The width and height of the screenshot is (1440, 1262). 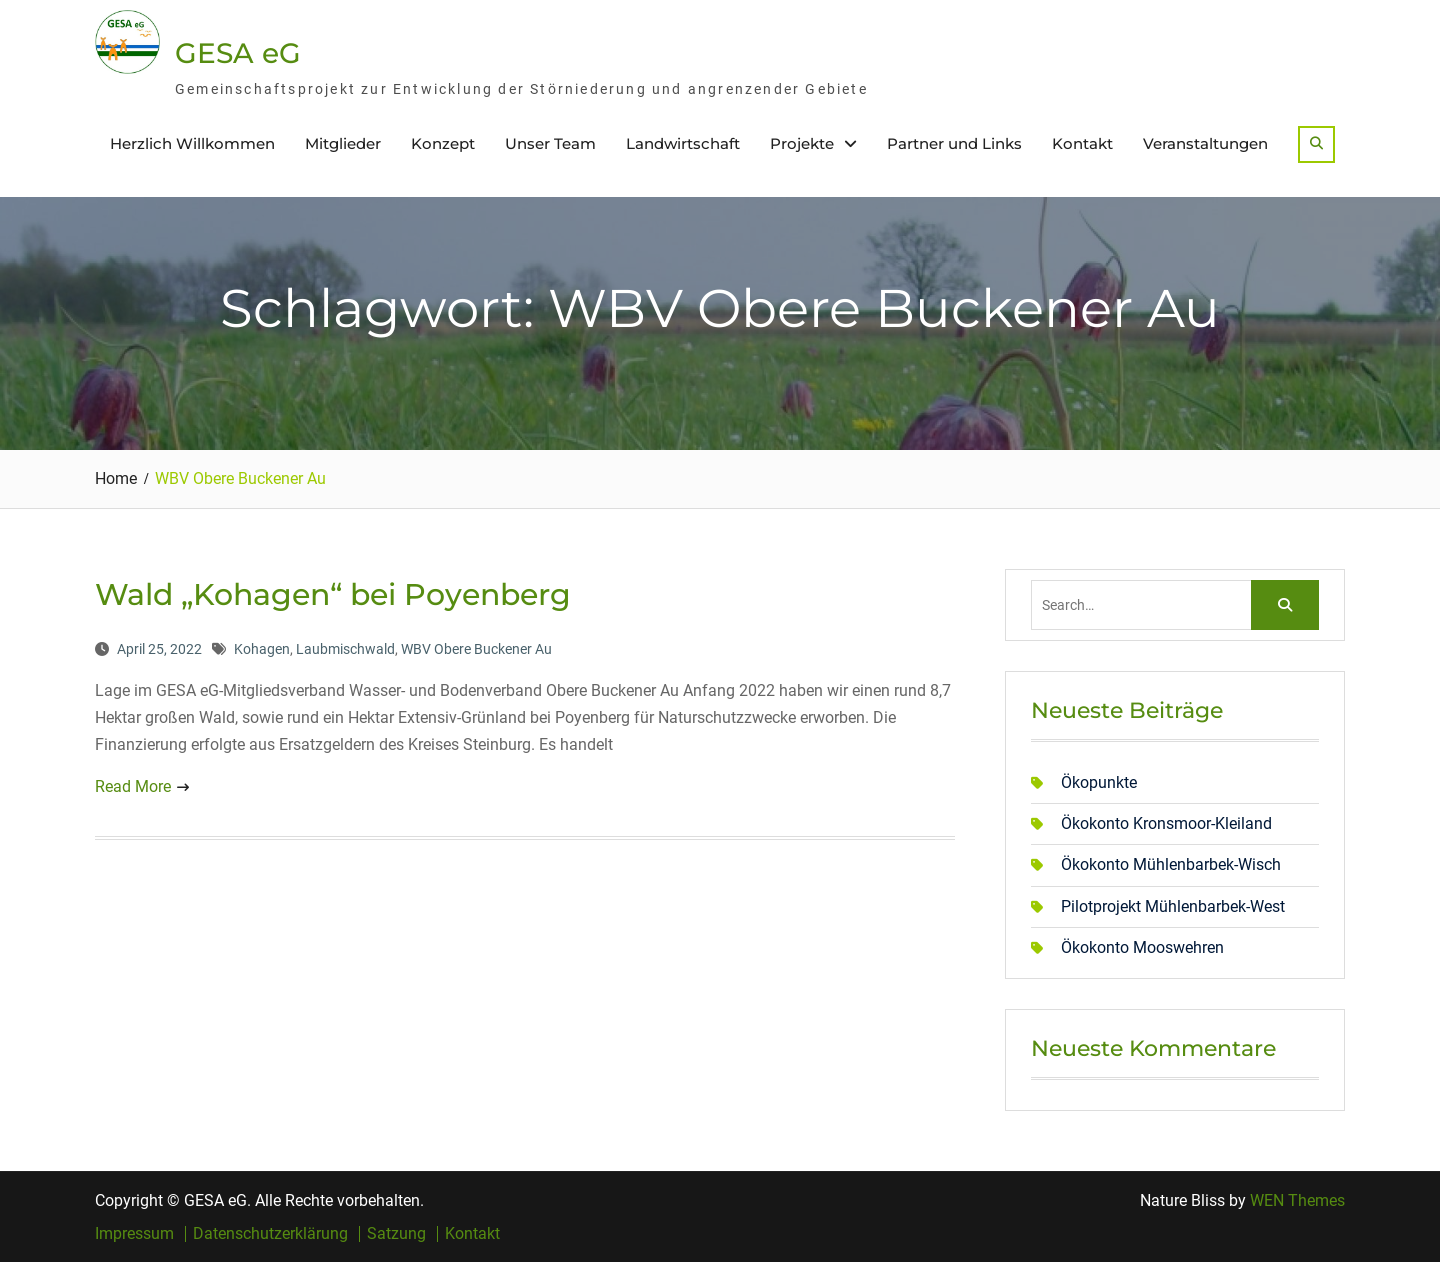 What do you see at coordinates (133, 786) in the screenshot?
I see `Read More` at bounding box center [133, 786].